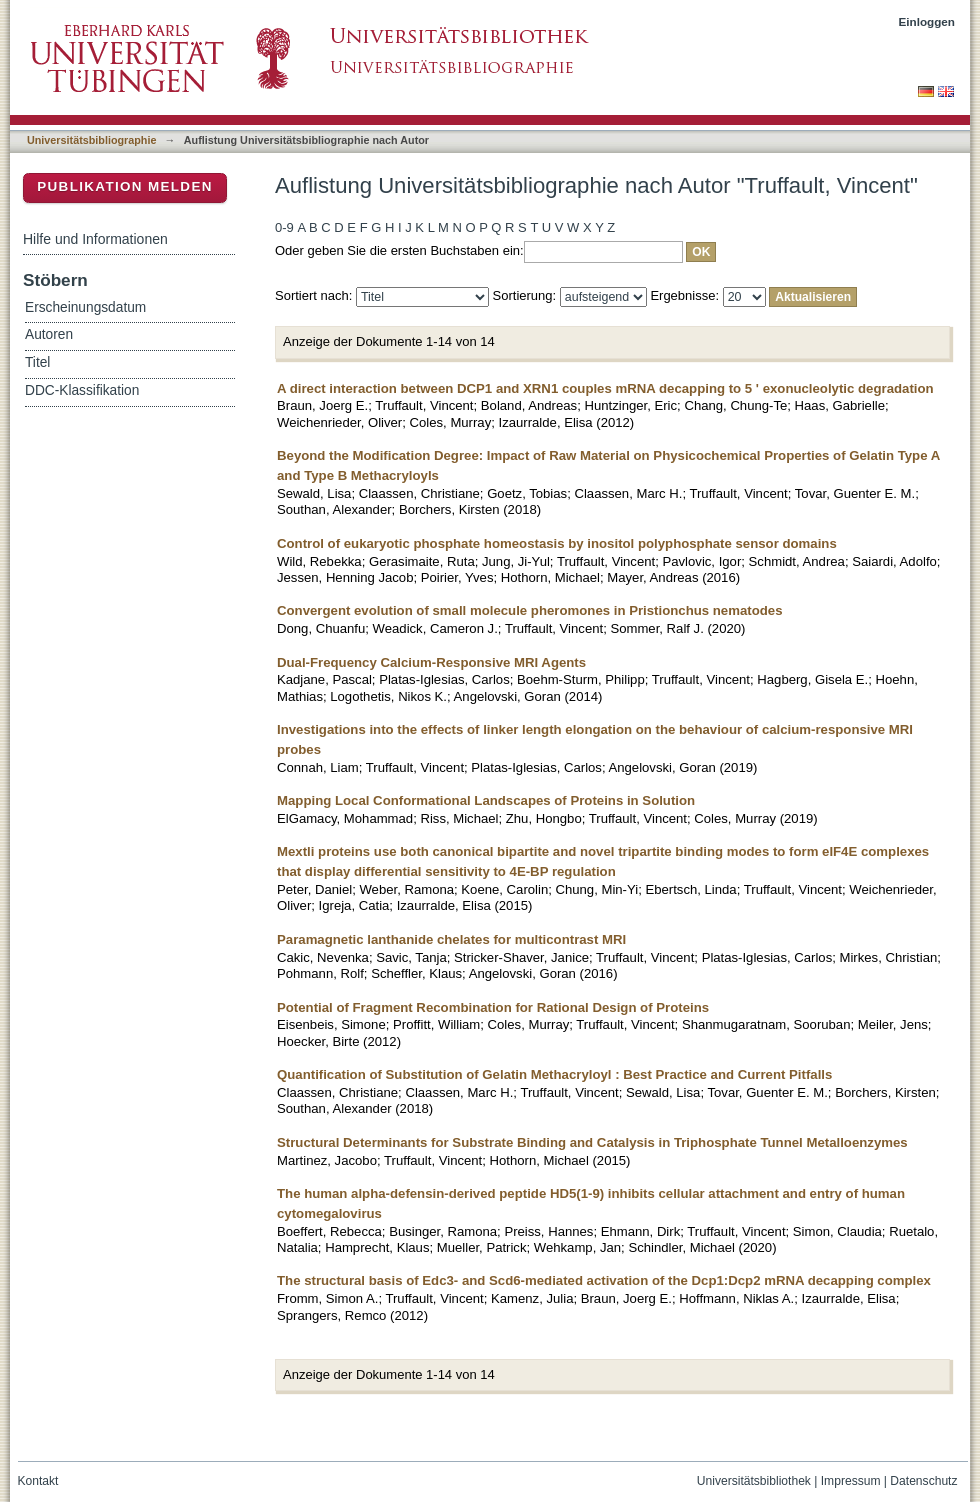  I want to click on Erscheinungsdatum, so click(85, 307).